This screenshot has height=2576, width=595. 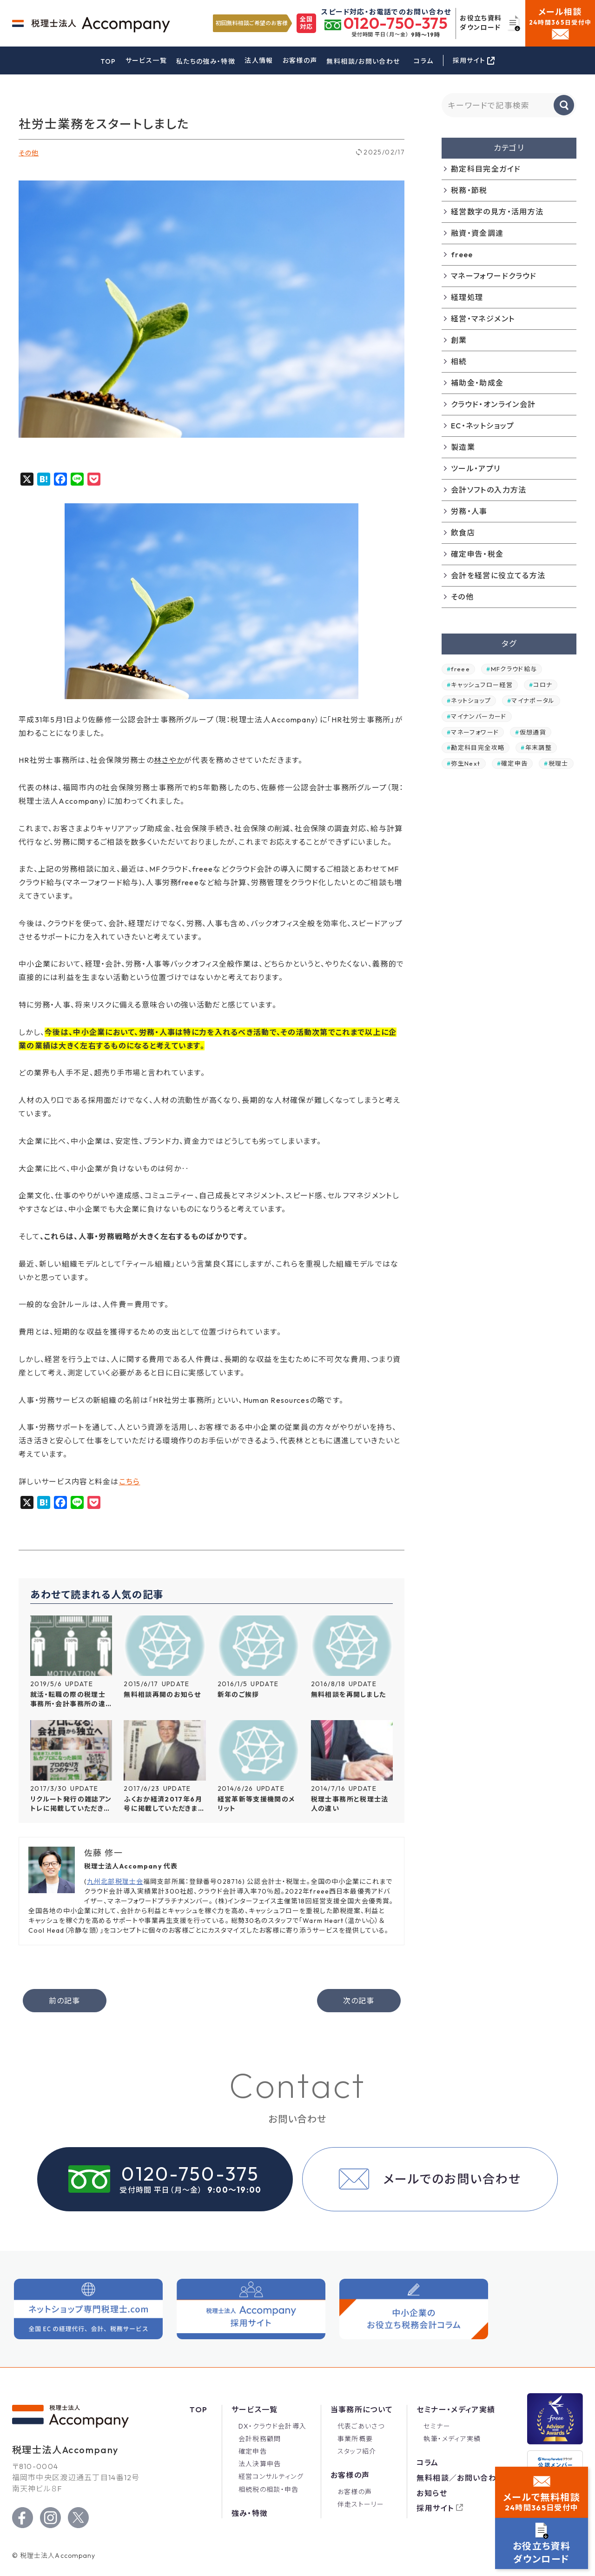 What do you see at coordinates (64, 2000) in the screenshot?
I see `前の記事` at bounding box center [64, 2000].